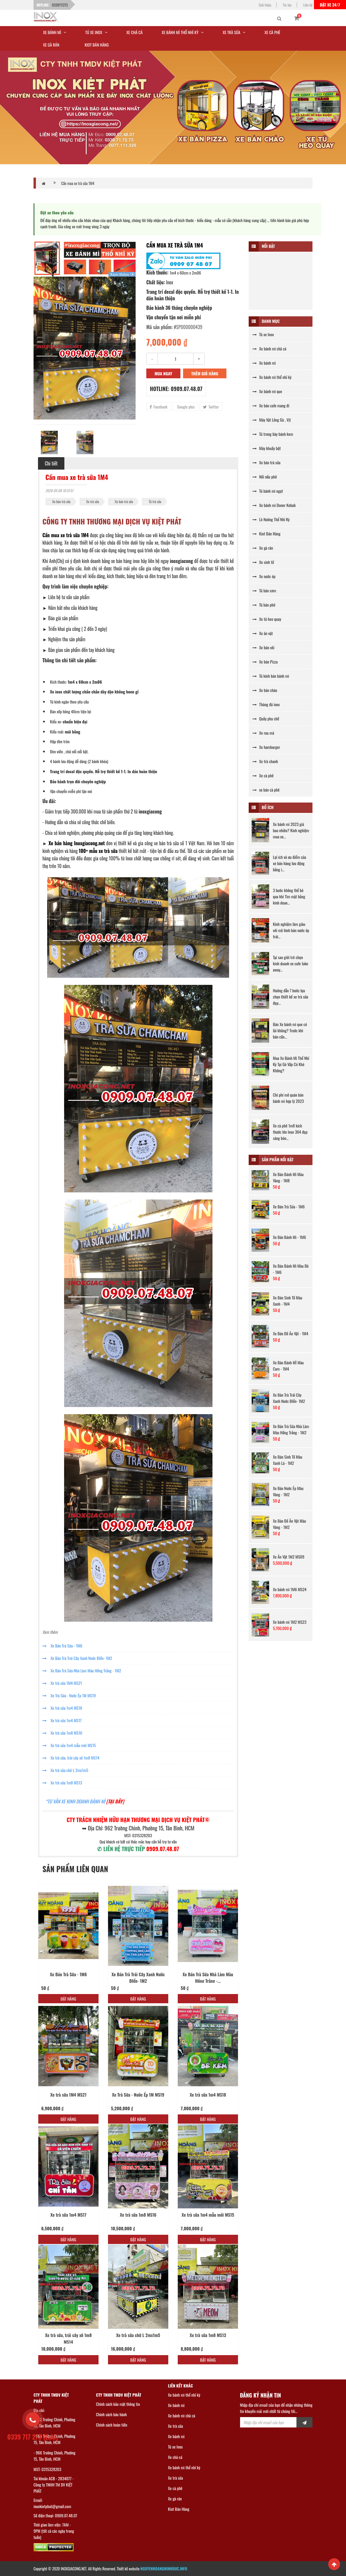  I want to click on Xe gà rán, so click(263, 548).